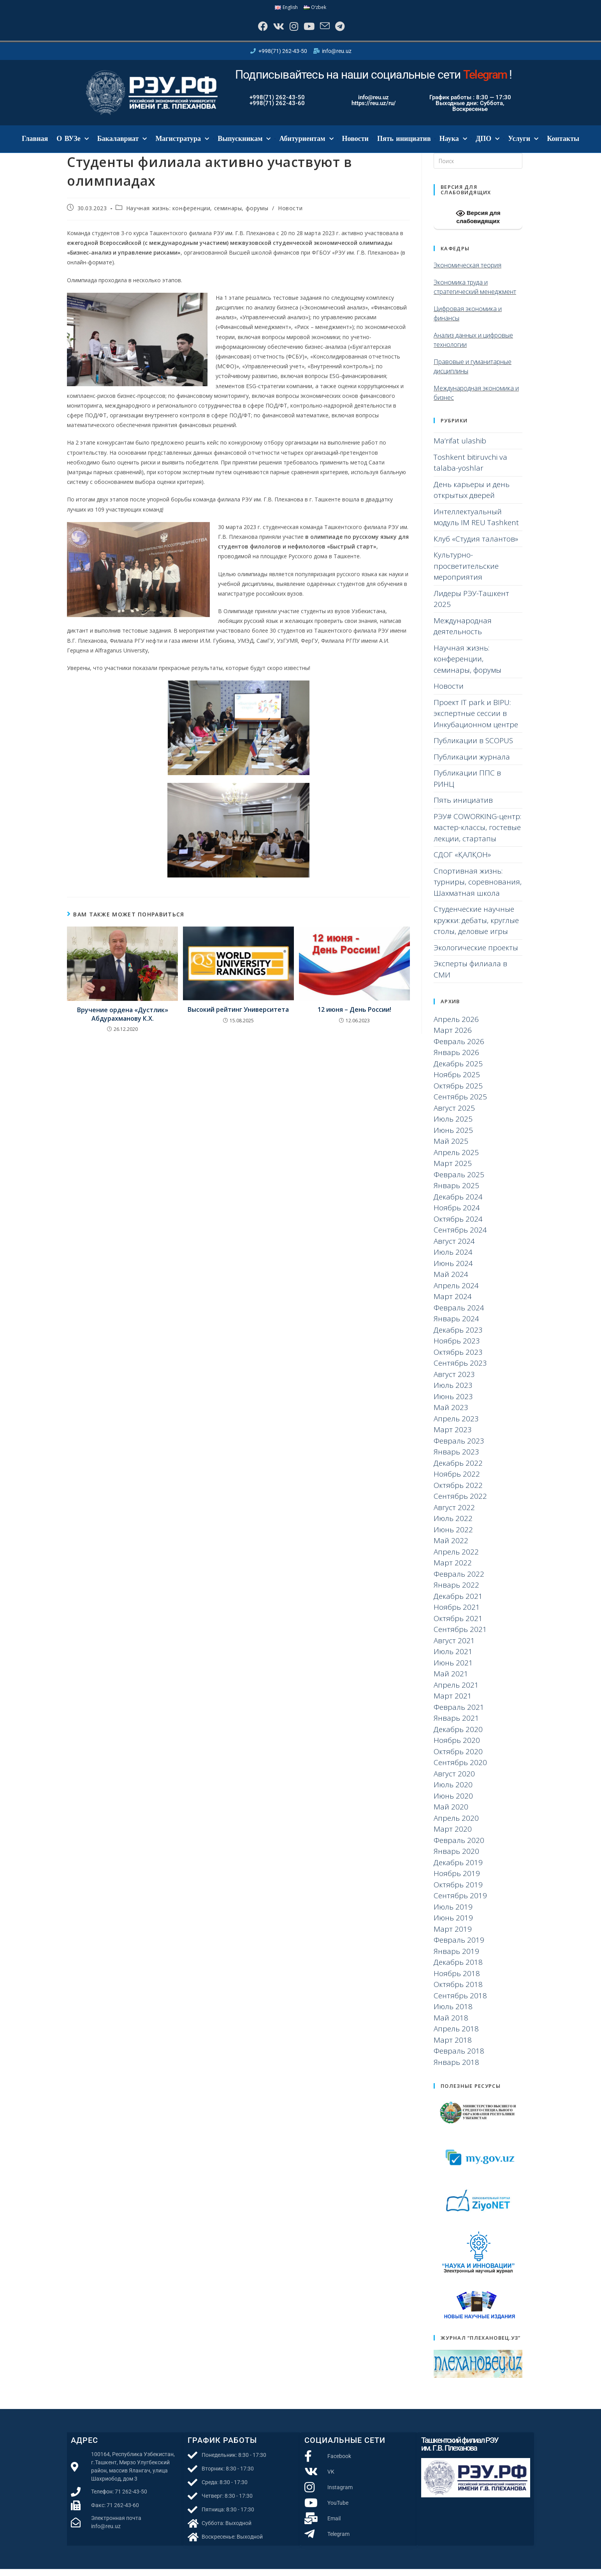  Describe the element at coordinates (456, 1059) in the screenshot. I see `Январь 2026` at that location.